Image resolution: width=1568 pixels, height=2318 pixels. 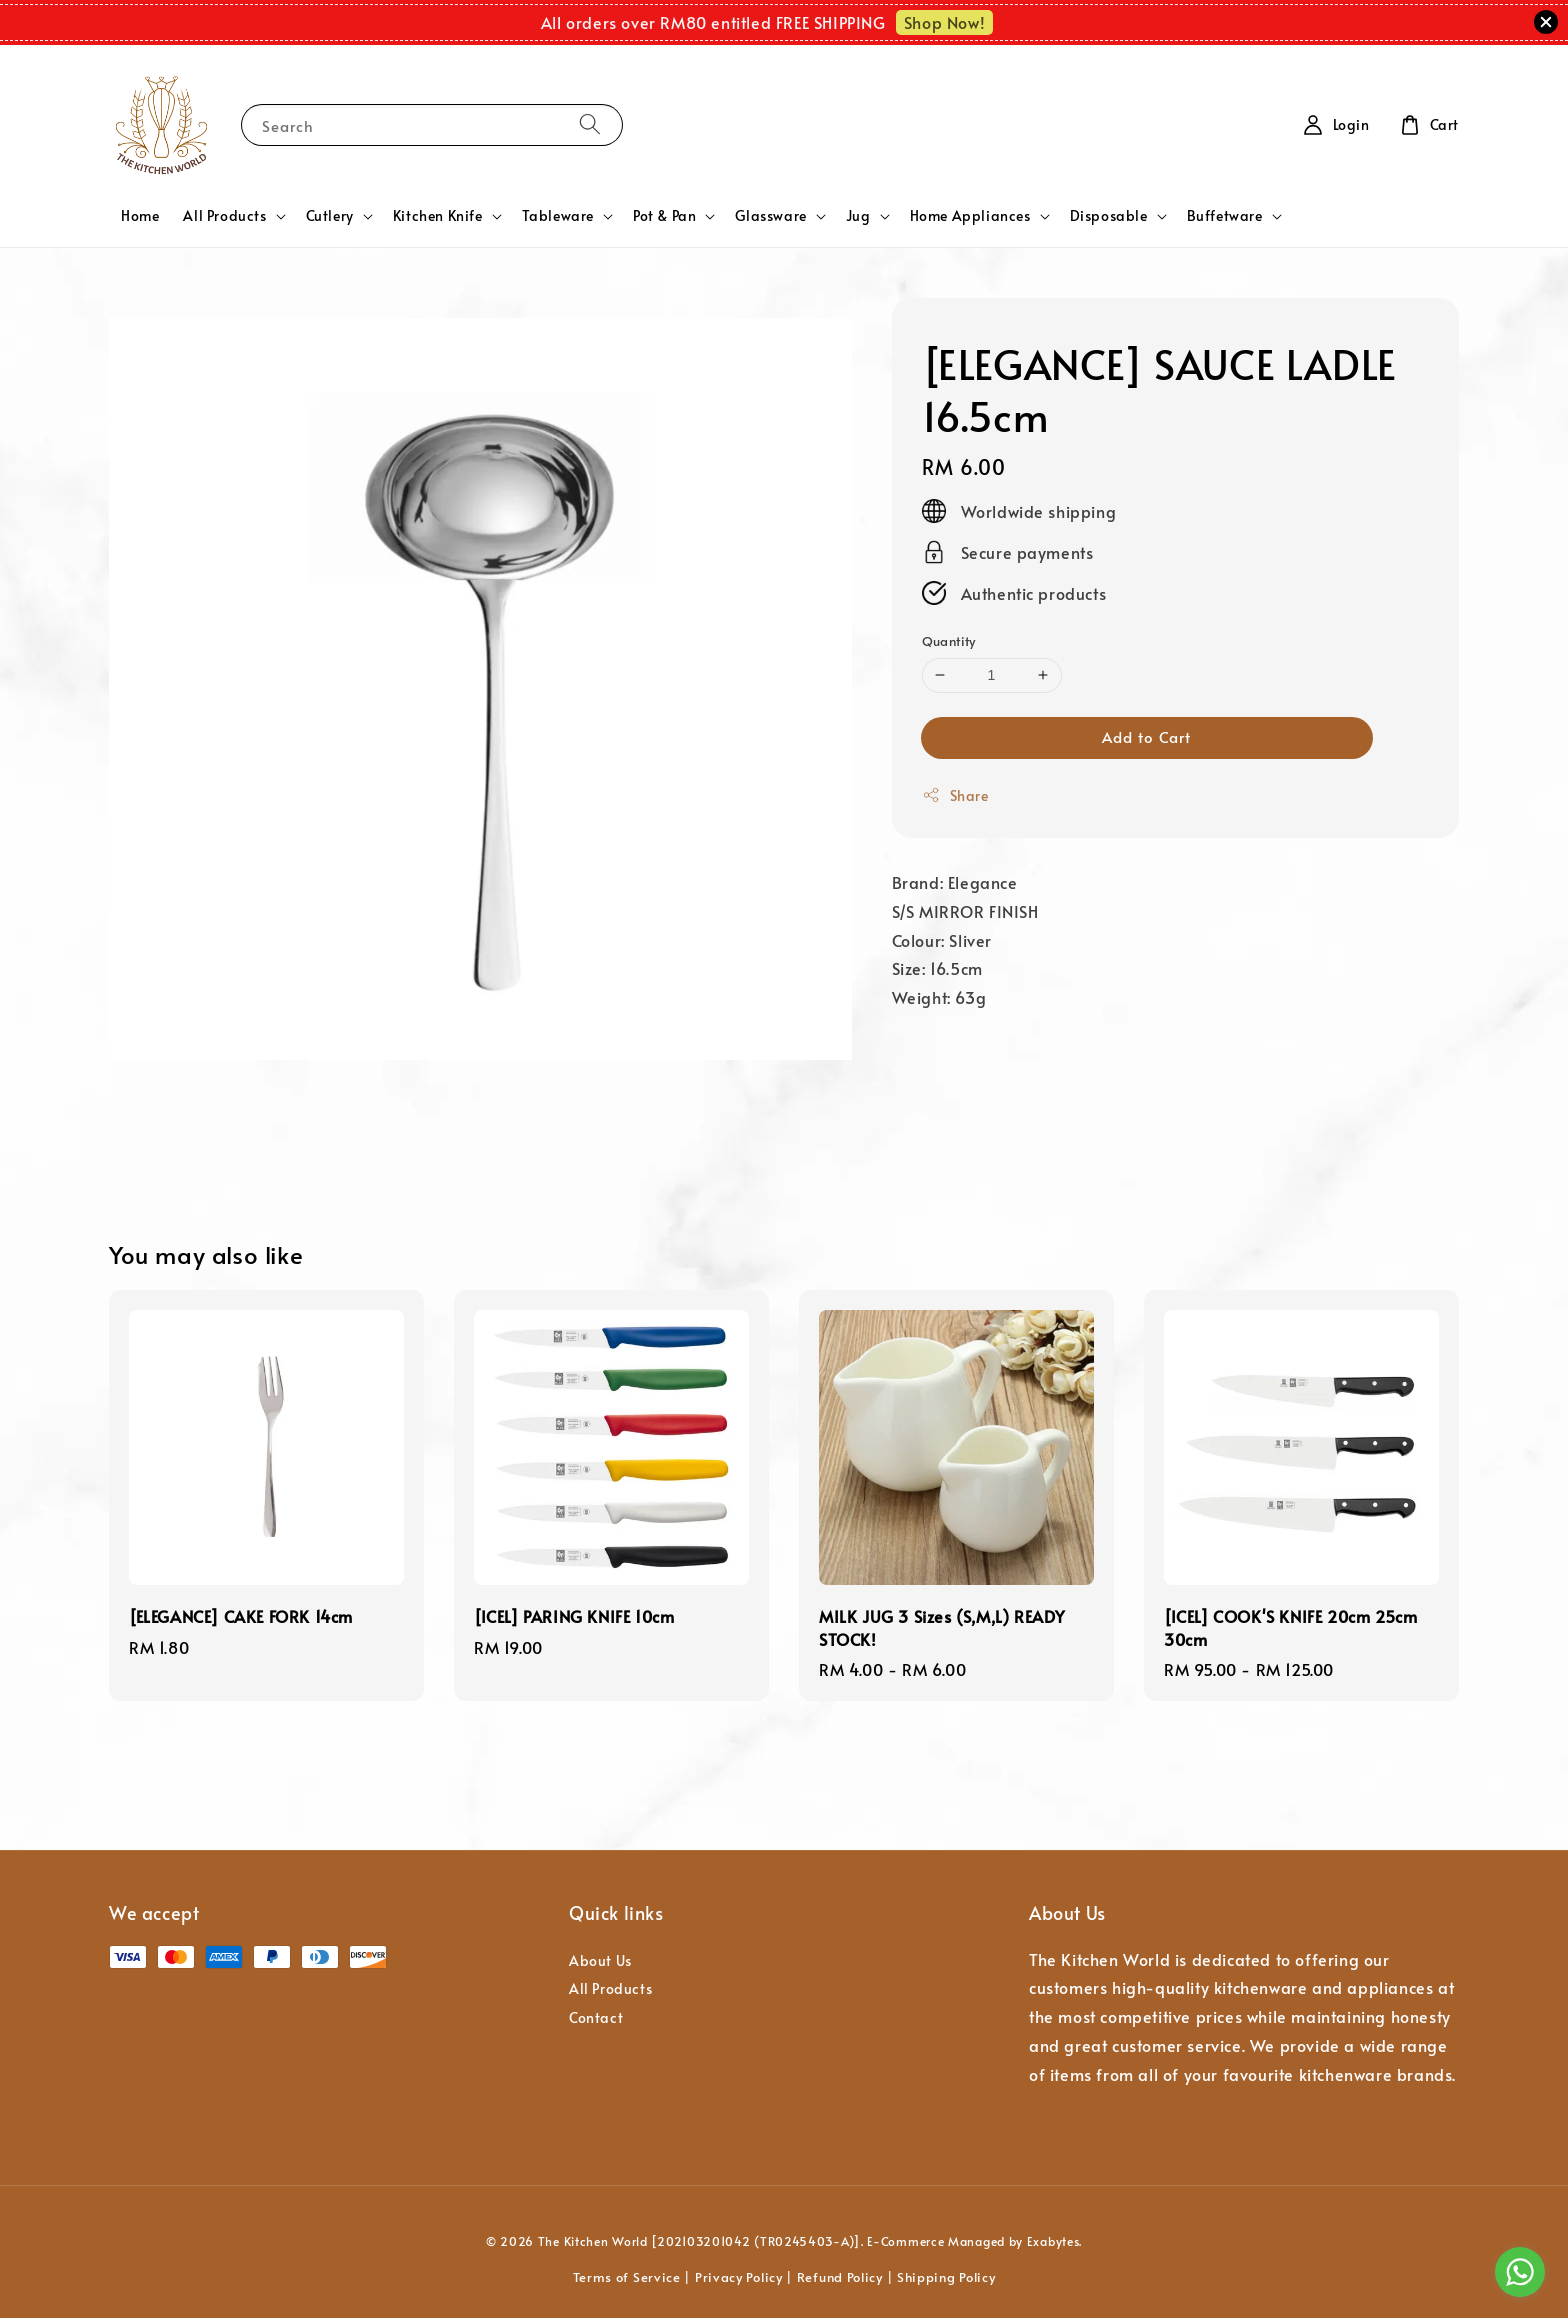 I want to click on Cutlery, so click(x=330, y=216).